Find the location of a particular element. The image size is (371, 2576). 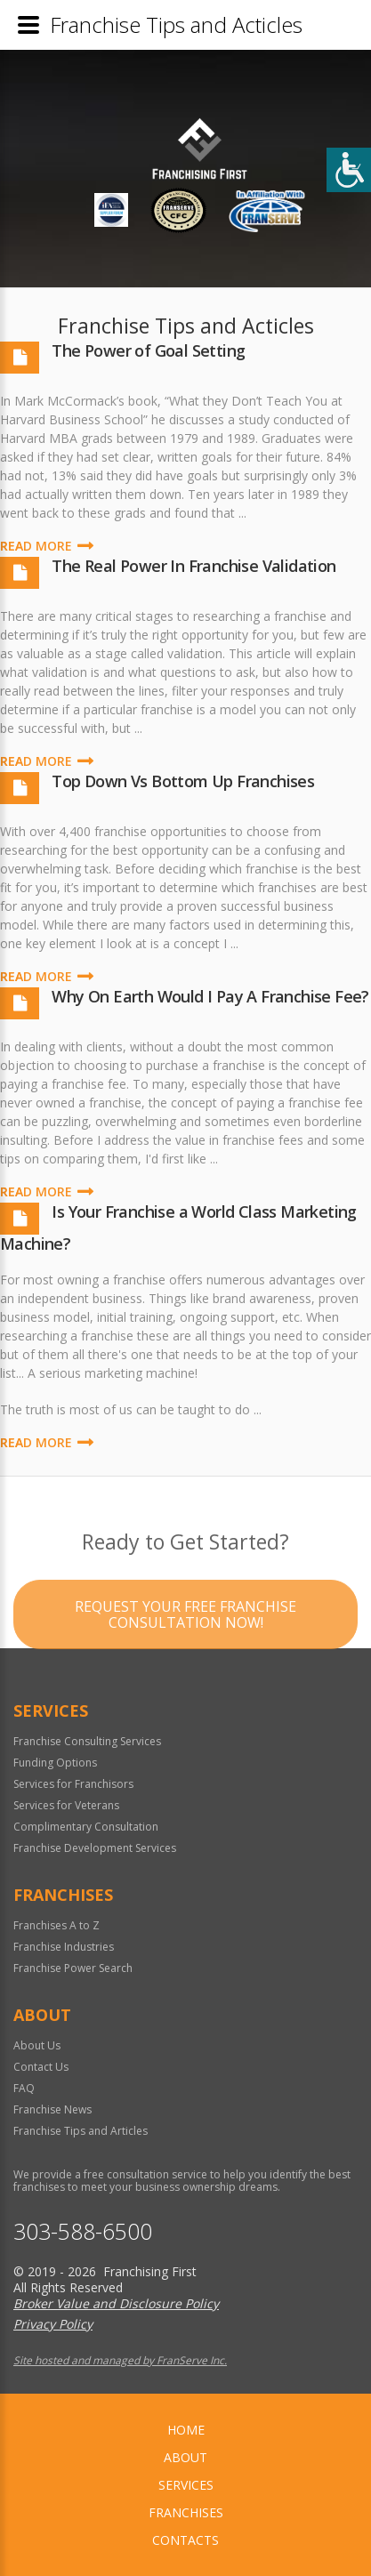

About Us is located at coordinates (36, 2045).